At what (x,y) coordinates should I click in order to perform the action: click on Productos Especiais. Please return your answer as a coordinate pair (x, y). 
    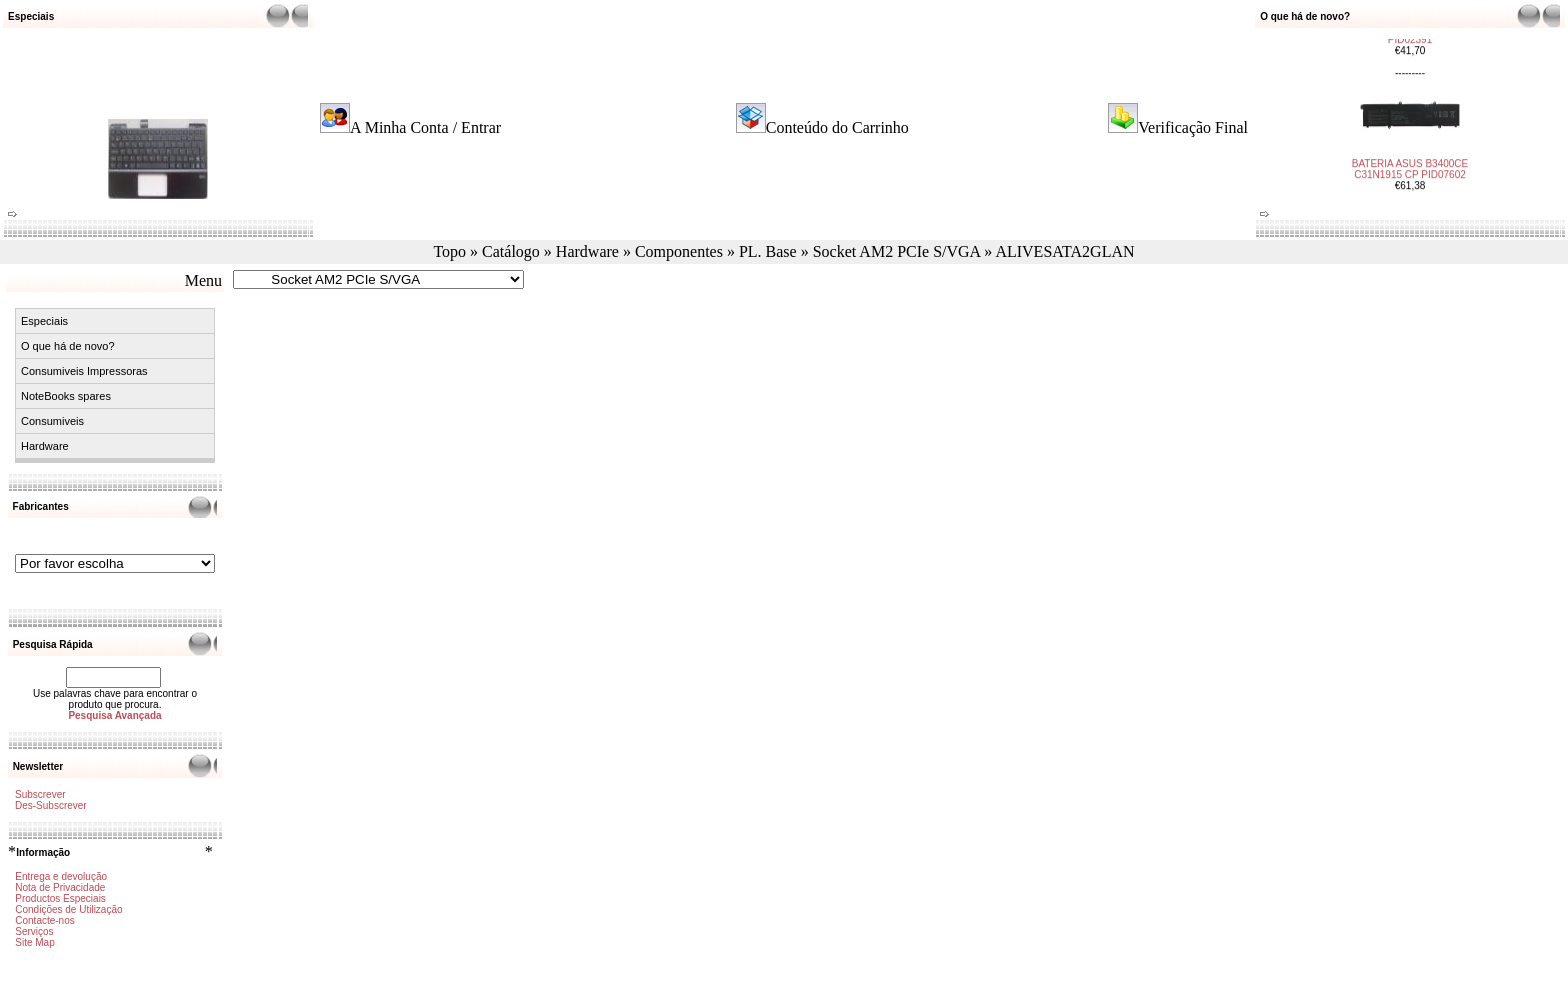
    Looking at the image, I should click on (60, 898).